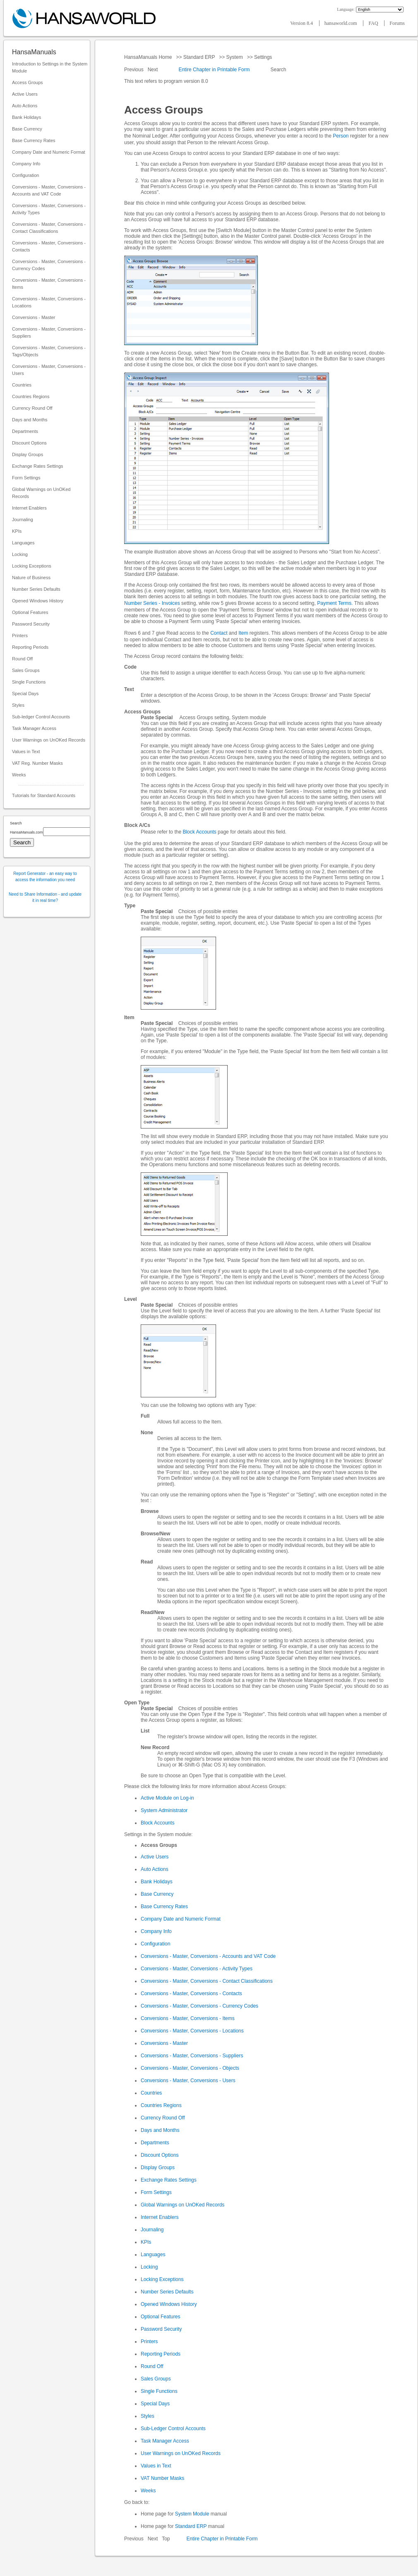 This screenshot has width=418, height=2576. I want to click on Nature of Business, so click(31, 577).